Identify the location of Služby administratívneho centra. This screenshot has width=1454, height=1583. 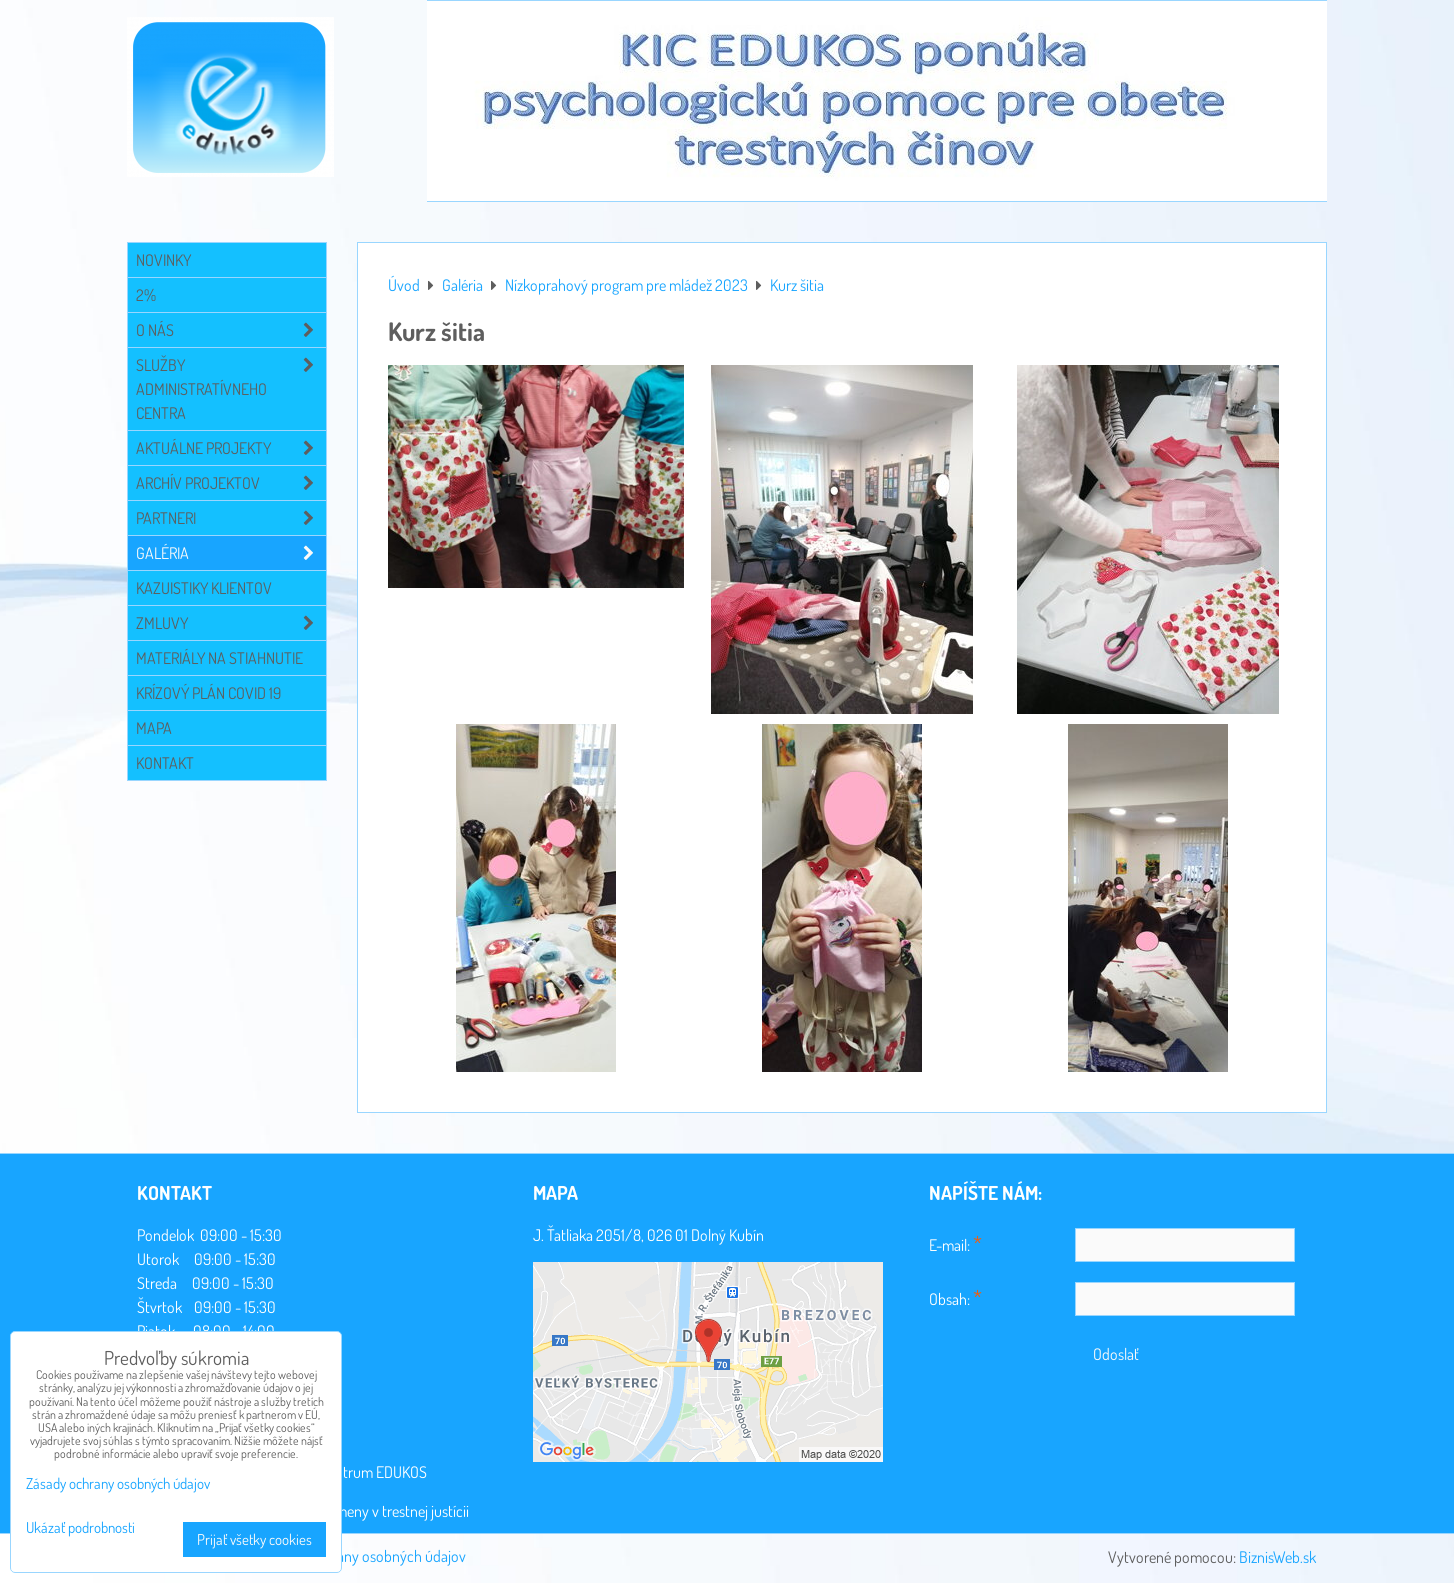
(231, 389).